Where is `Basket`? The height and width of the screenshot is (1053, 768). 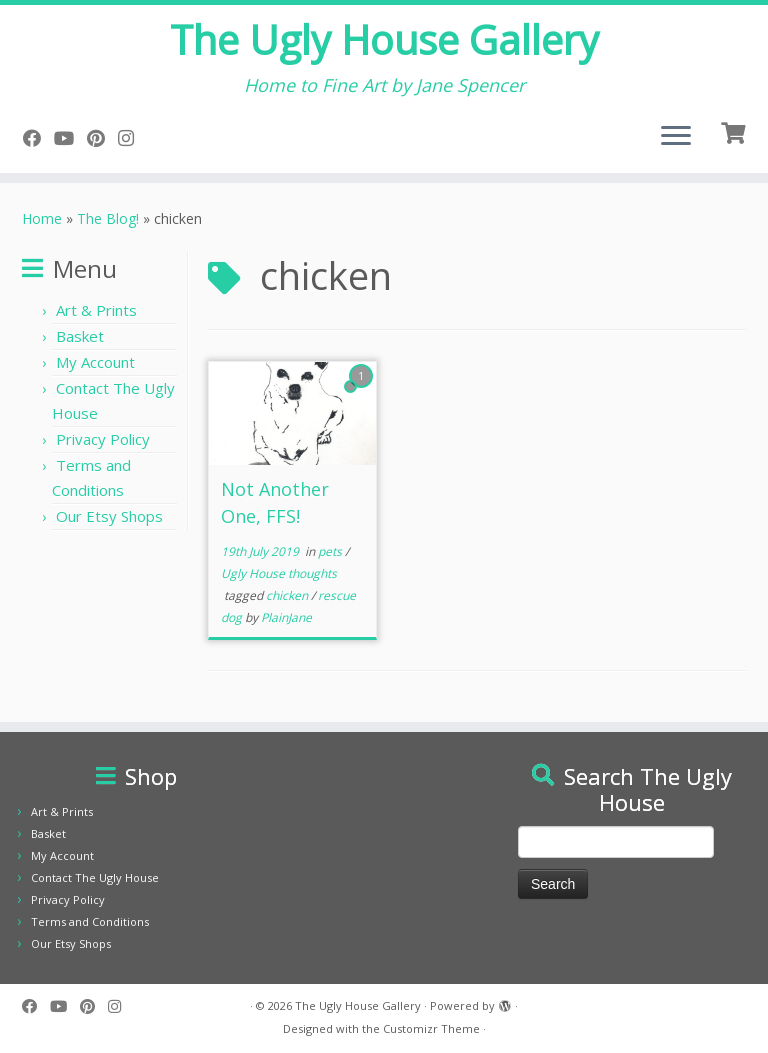 Basket is located at coordinates (80, 336).